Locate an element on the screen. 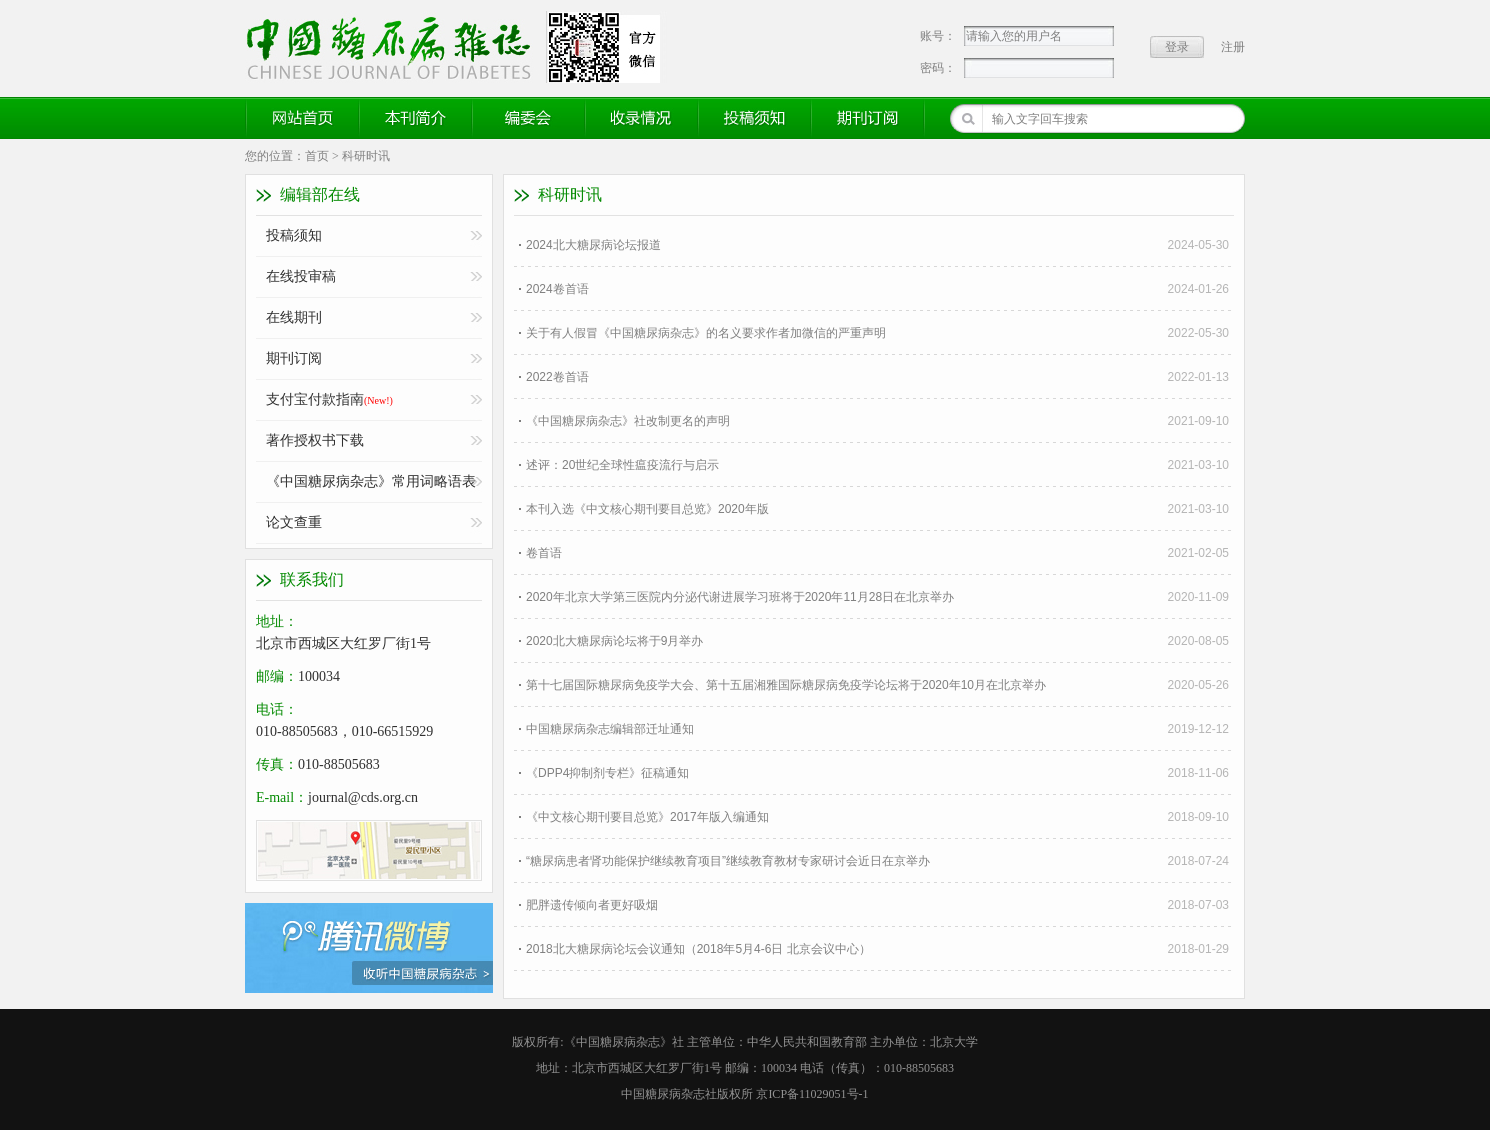 The width and height of the screenshot is (1490, 1130). 著作授权书下载 is located at coordinates (315, 440).